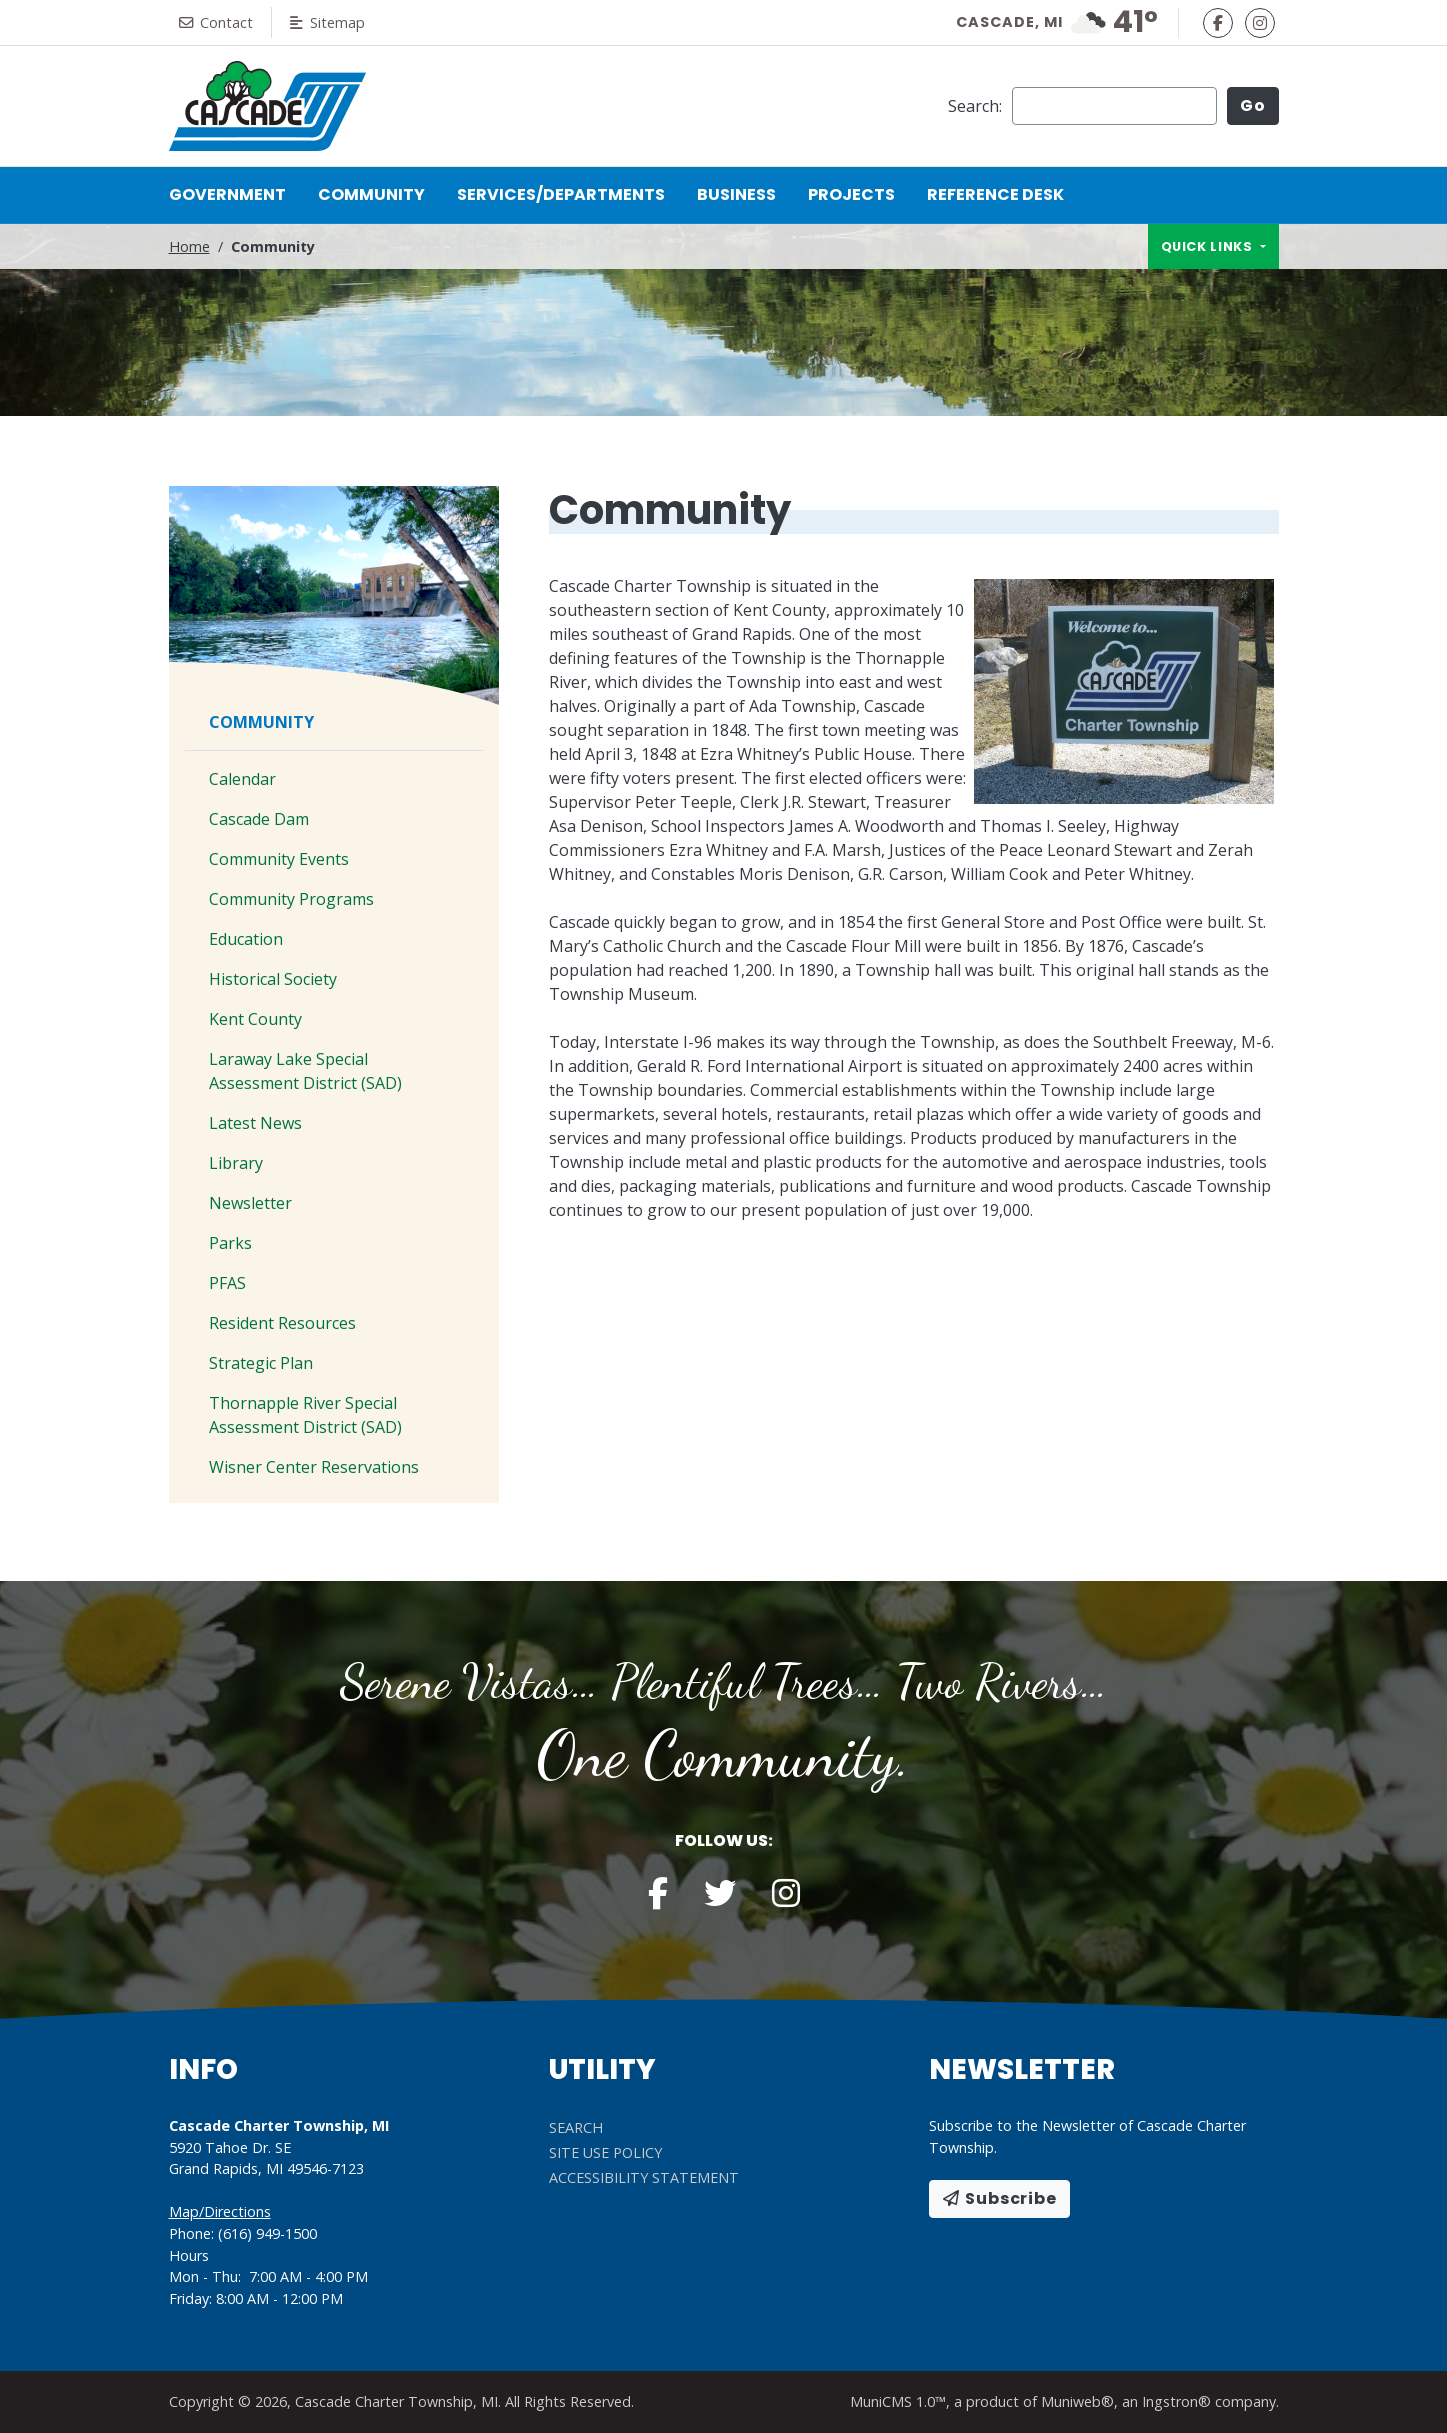 Image resolution: width=1447 pixels, height=2433 pixels. Describe the element at coordinates (327, 22) in the screenshot. I see `Sitemap` at that location.